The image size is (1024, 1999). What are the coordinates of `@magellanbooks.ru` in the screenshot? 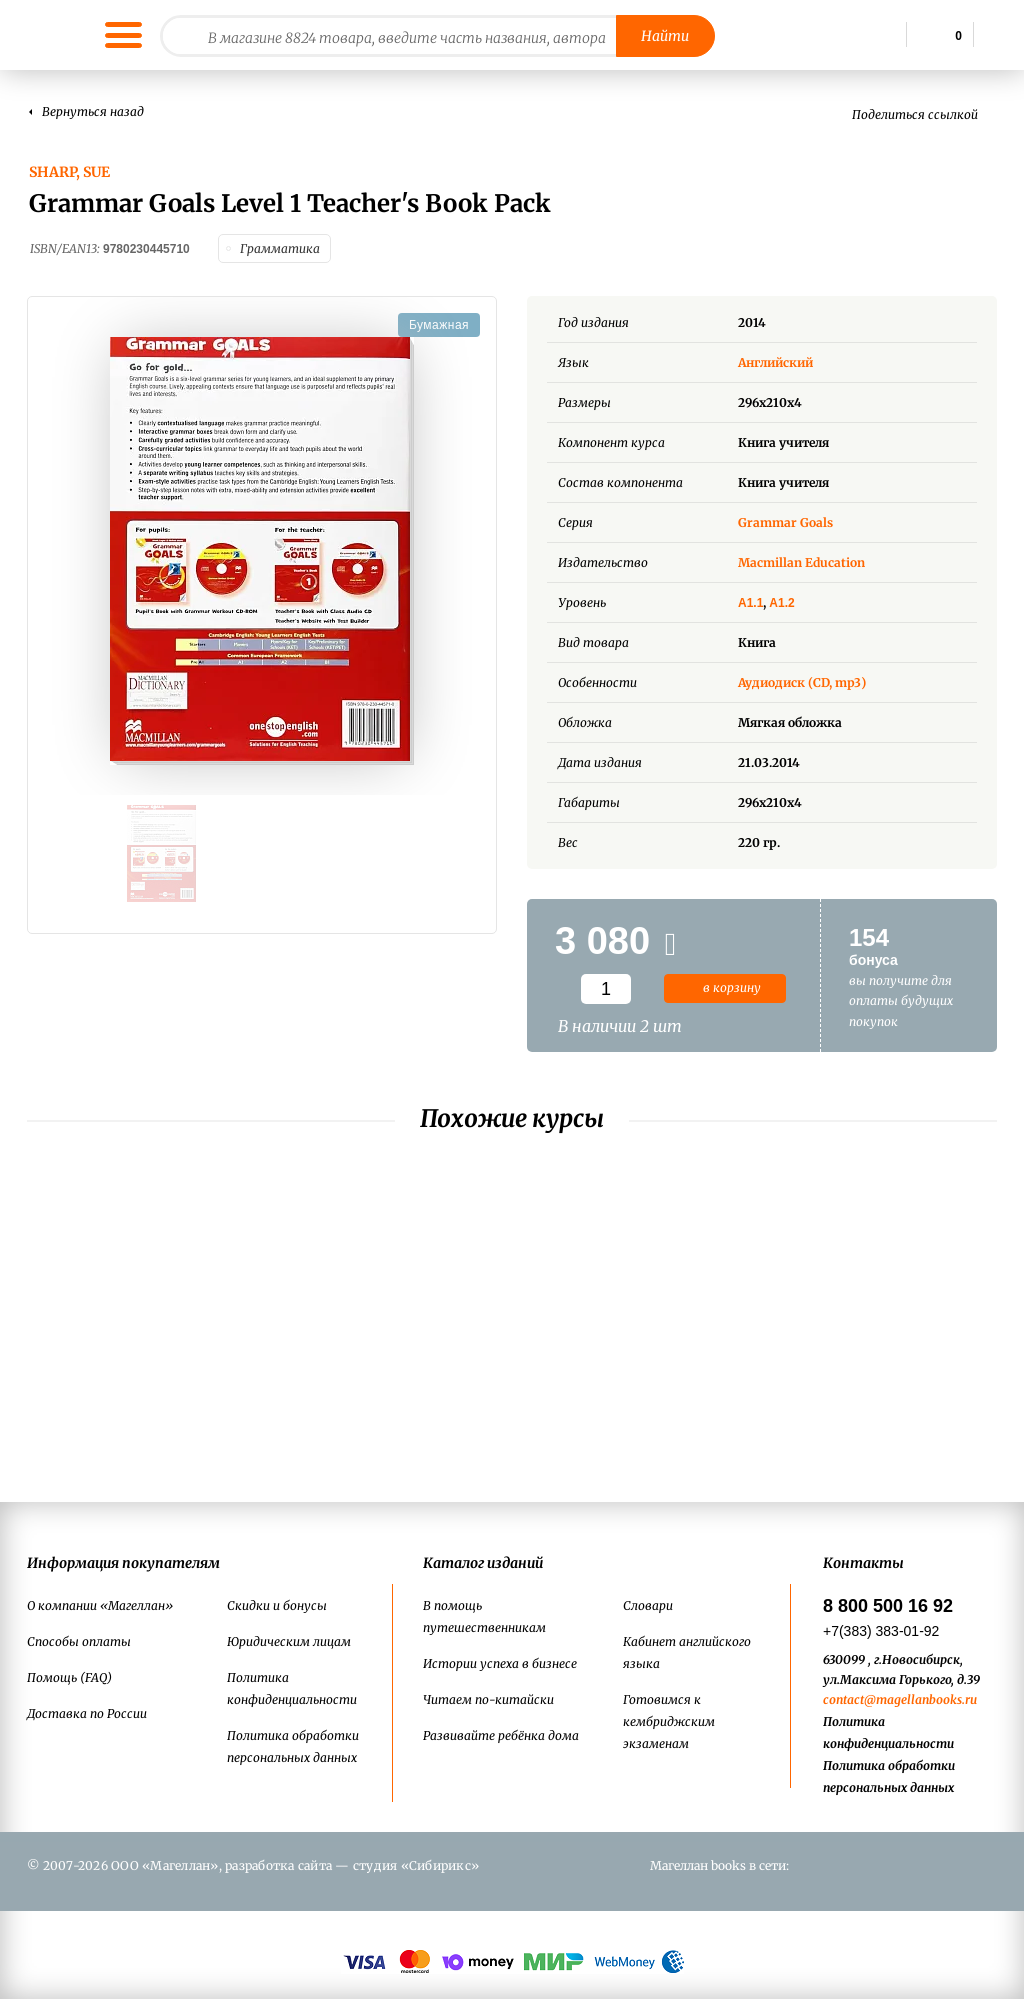 It's located at (920, 1699).